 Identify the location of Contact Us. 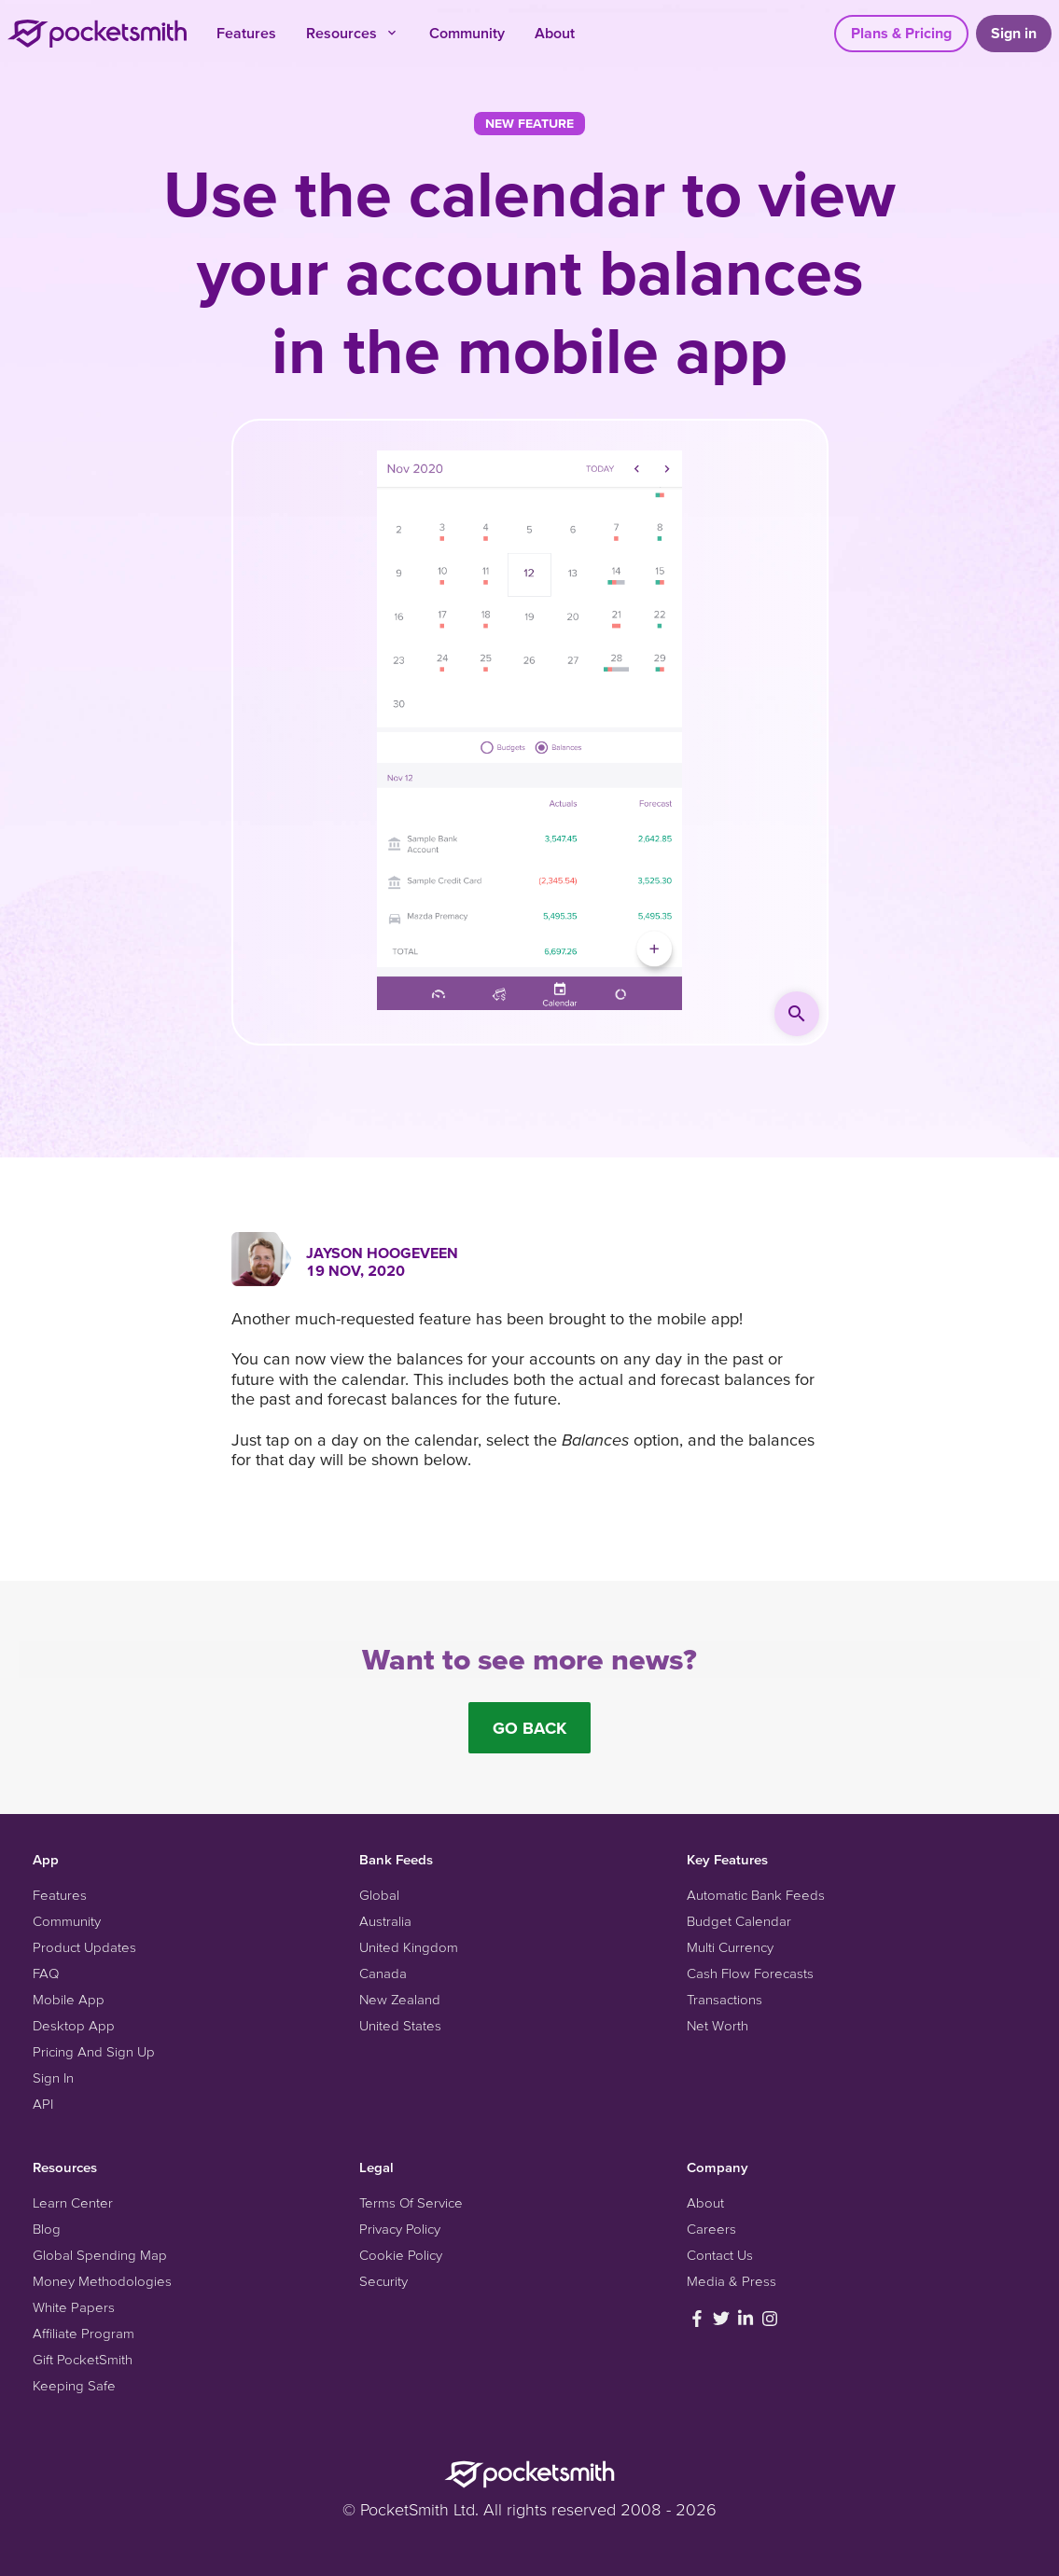
(720, 2255).